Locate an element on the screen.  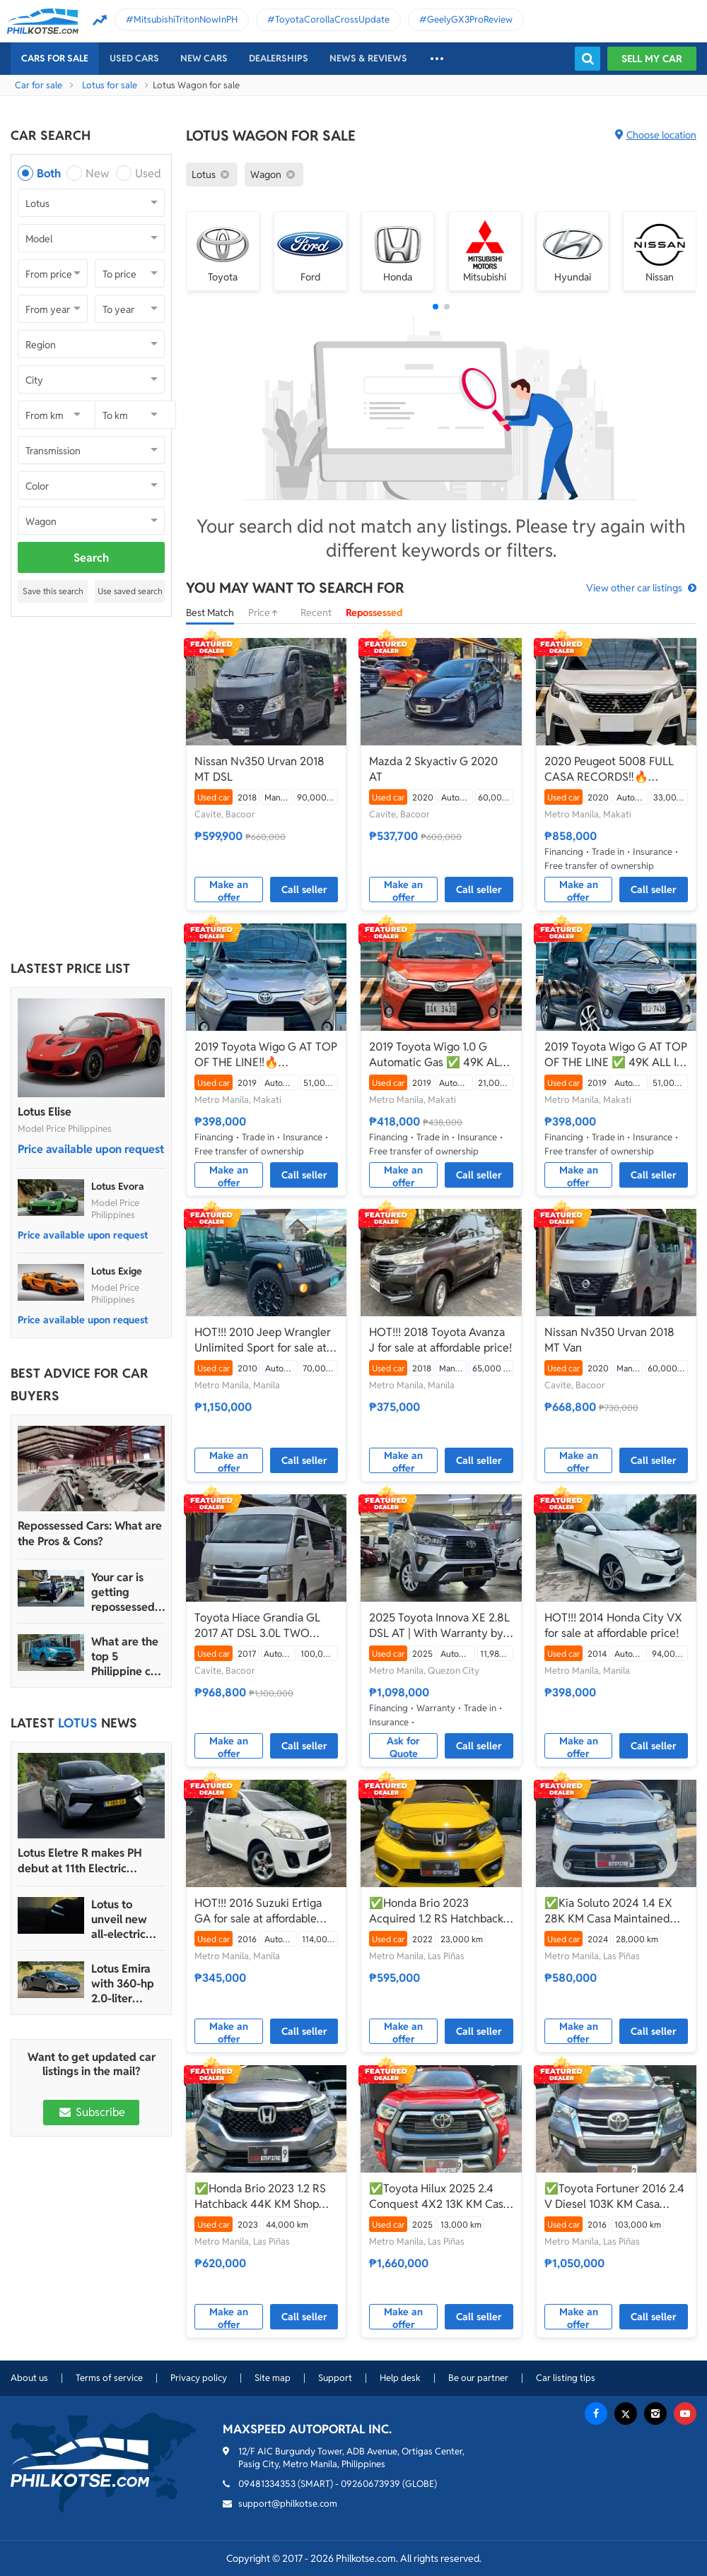
Nissan Nv350 Urvan 2018 MT Van is located at coordinates (609, 1340).